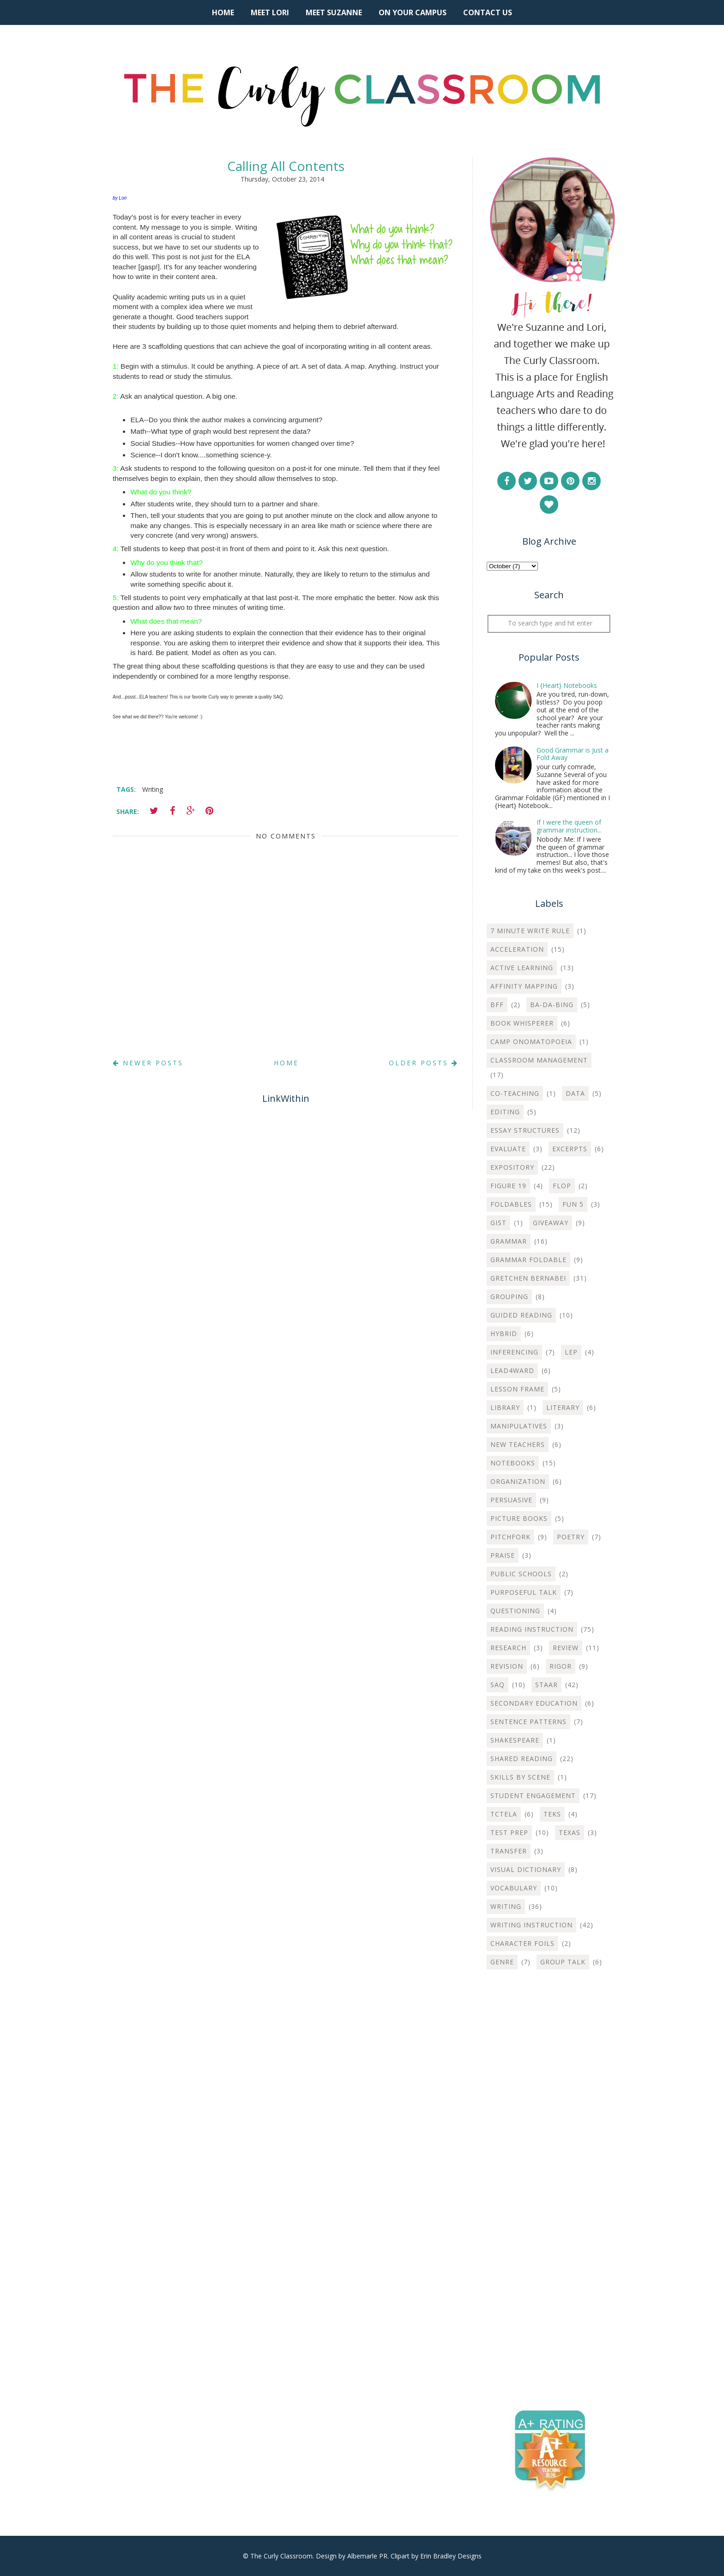  I want to click on Reading Instruction, so click(531, 1629).